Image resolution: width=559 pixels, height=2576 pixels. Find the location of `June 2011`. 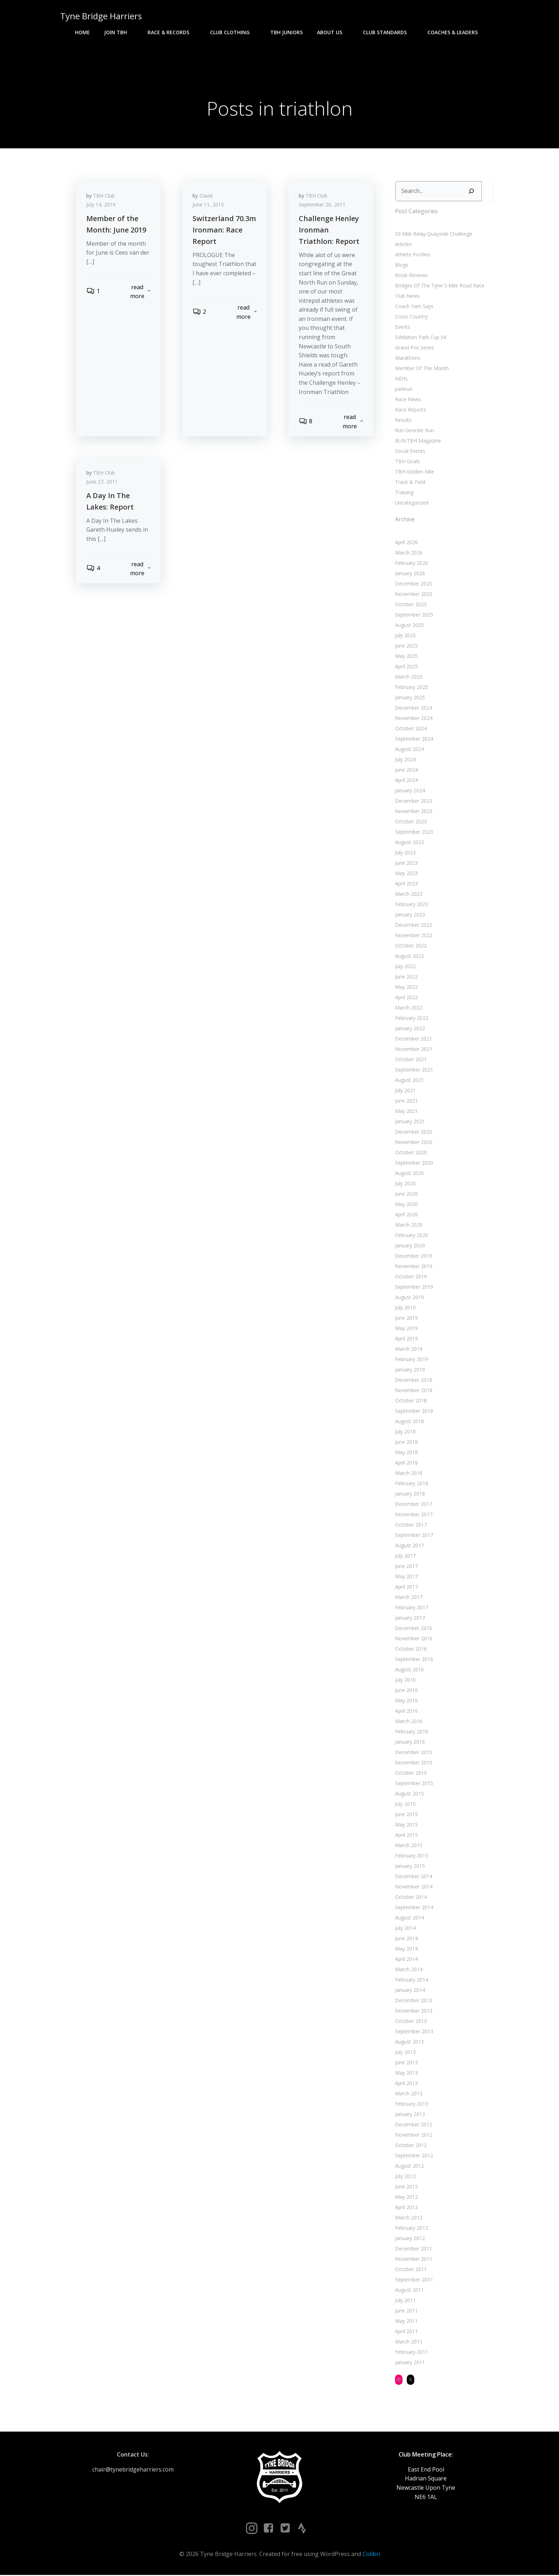

June 2011 is located at coordinates (406, 2311).